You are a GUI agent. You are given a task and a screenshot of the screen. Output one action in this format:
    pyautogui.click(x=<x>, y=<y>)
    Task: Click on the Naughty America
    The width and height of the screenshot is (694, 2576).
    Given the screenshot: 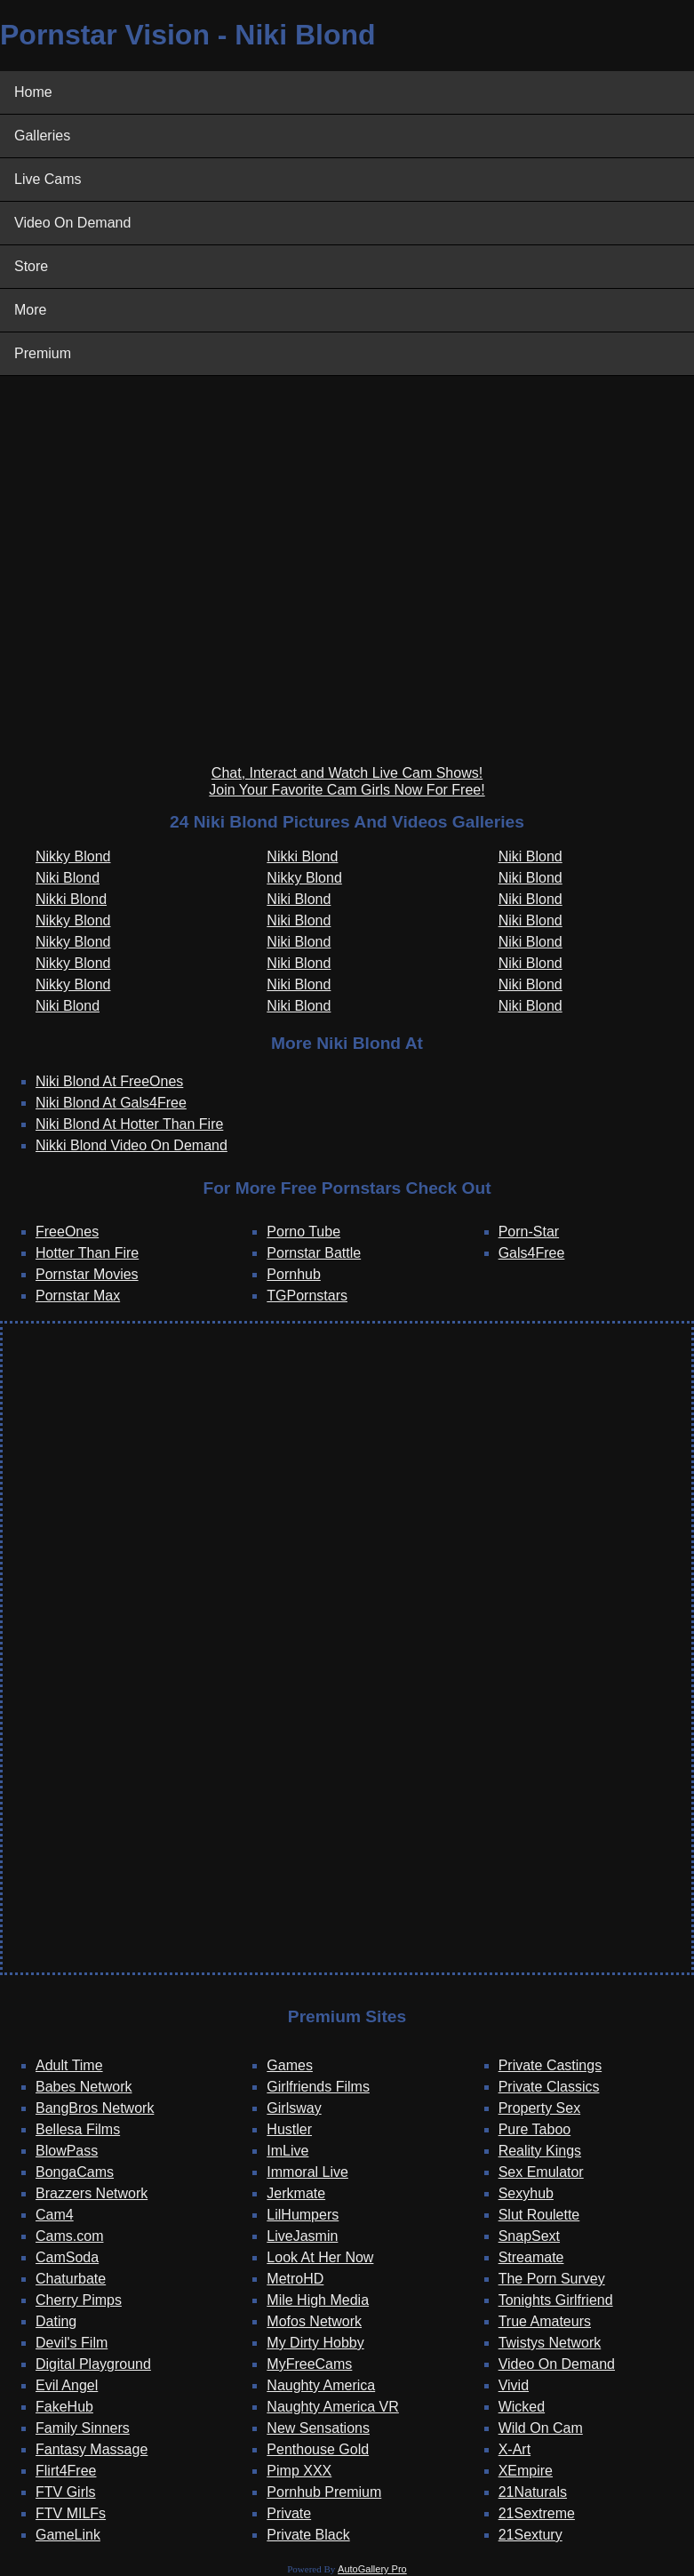 What is the action you would take?
    pyautogui.click(x=321, y=2385)
    